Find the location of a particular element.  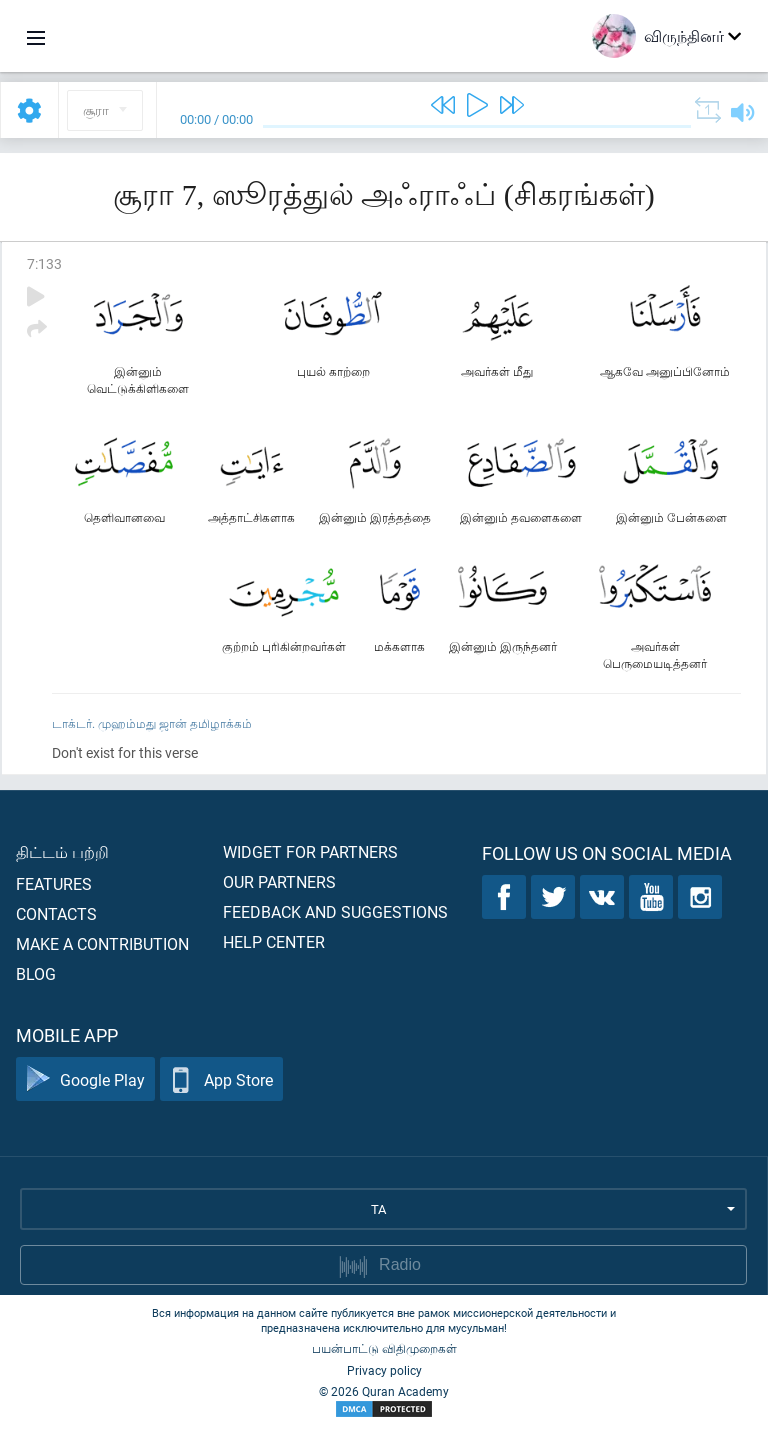

Features is located at coordinates (54, 883).